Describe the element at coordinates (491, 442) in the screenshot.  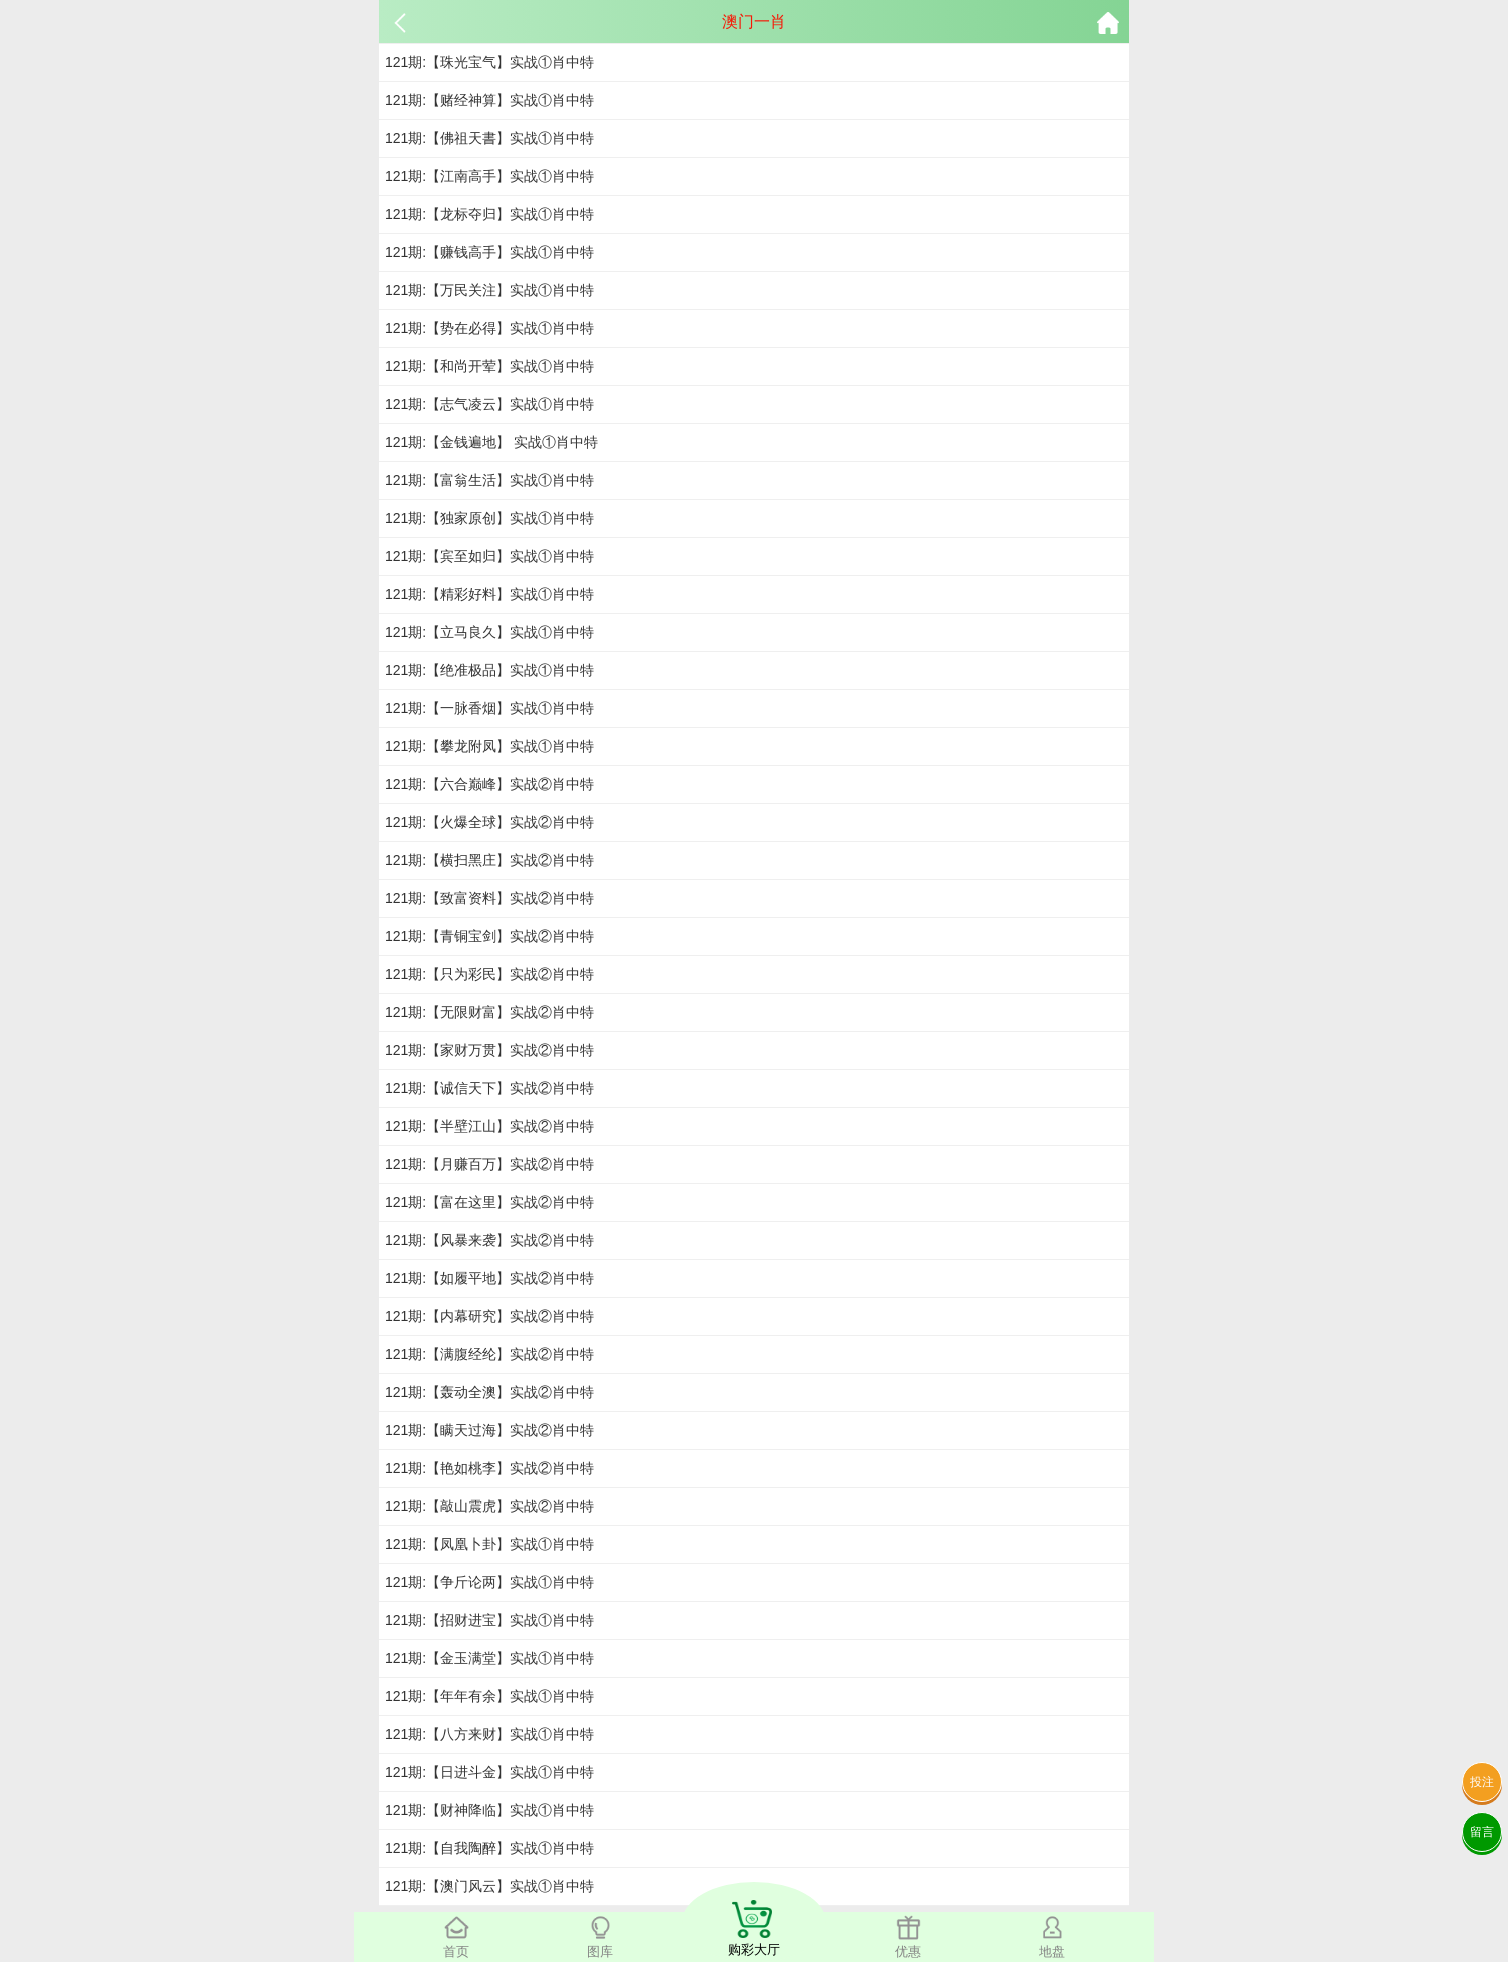
I see `121期:【金钱遍地】 实战①肖中特` at that location.